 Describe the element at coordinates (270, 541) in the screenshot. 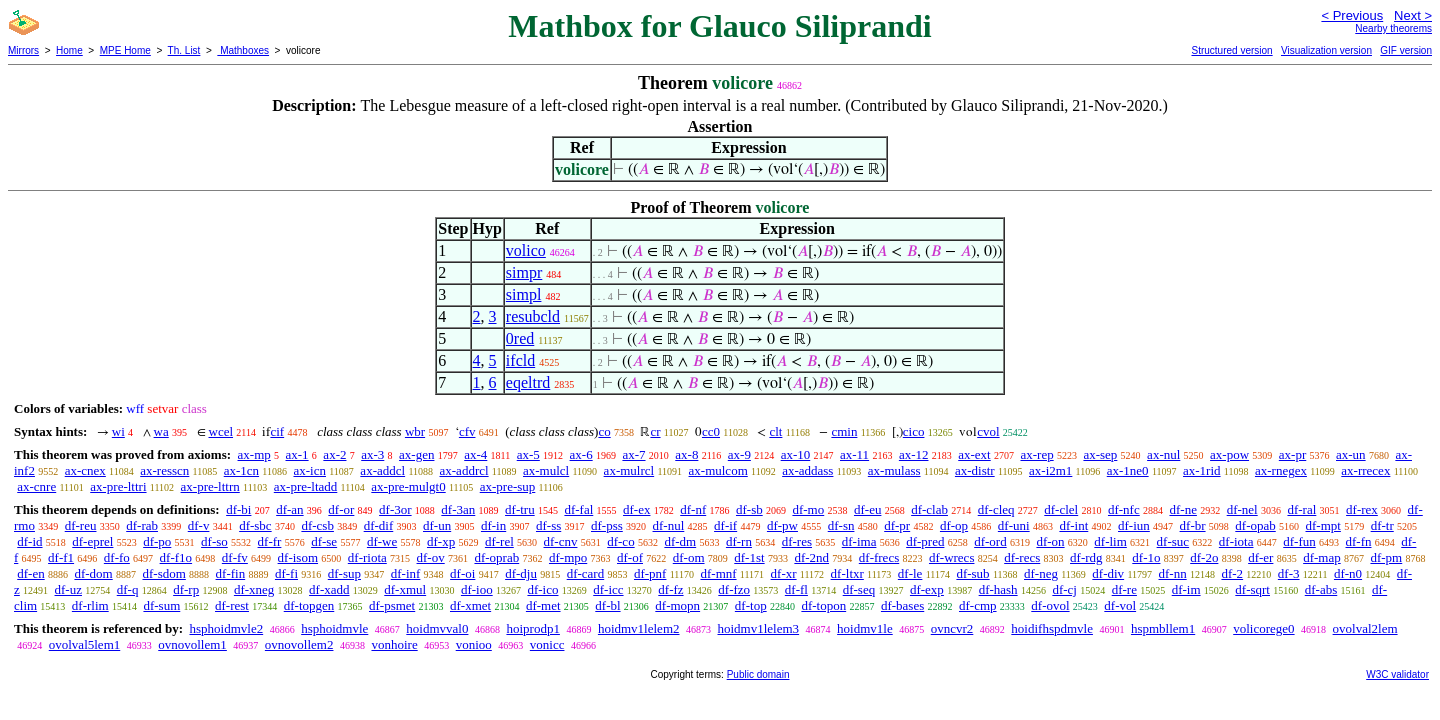

I see `df-fr` at that location.